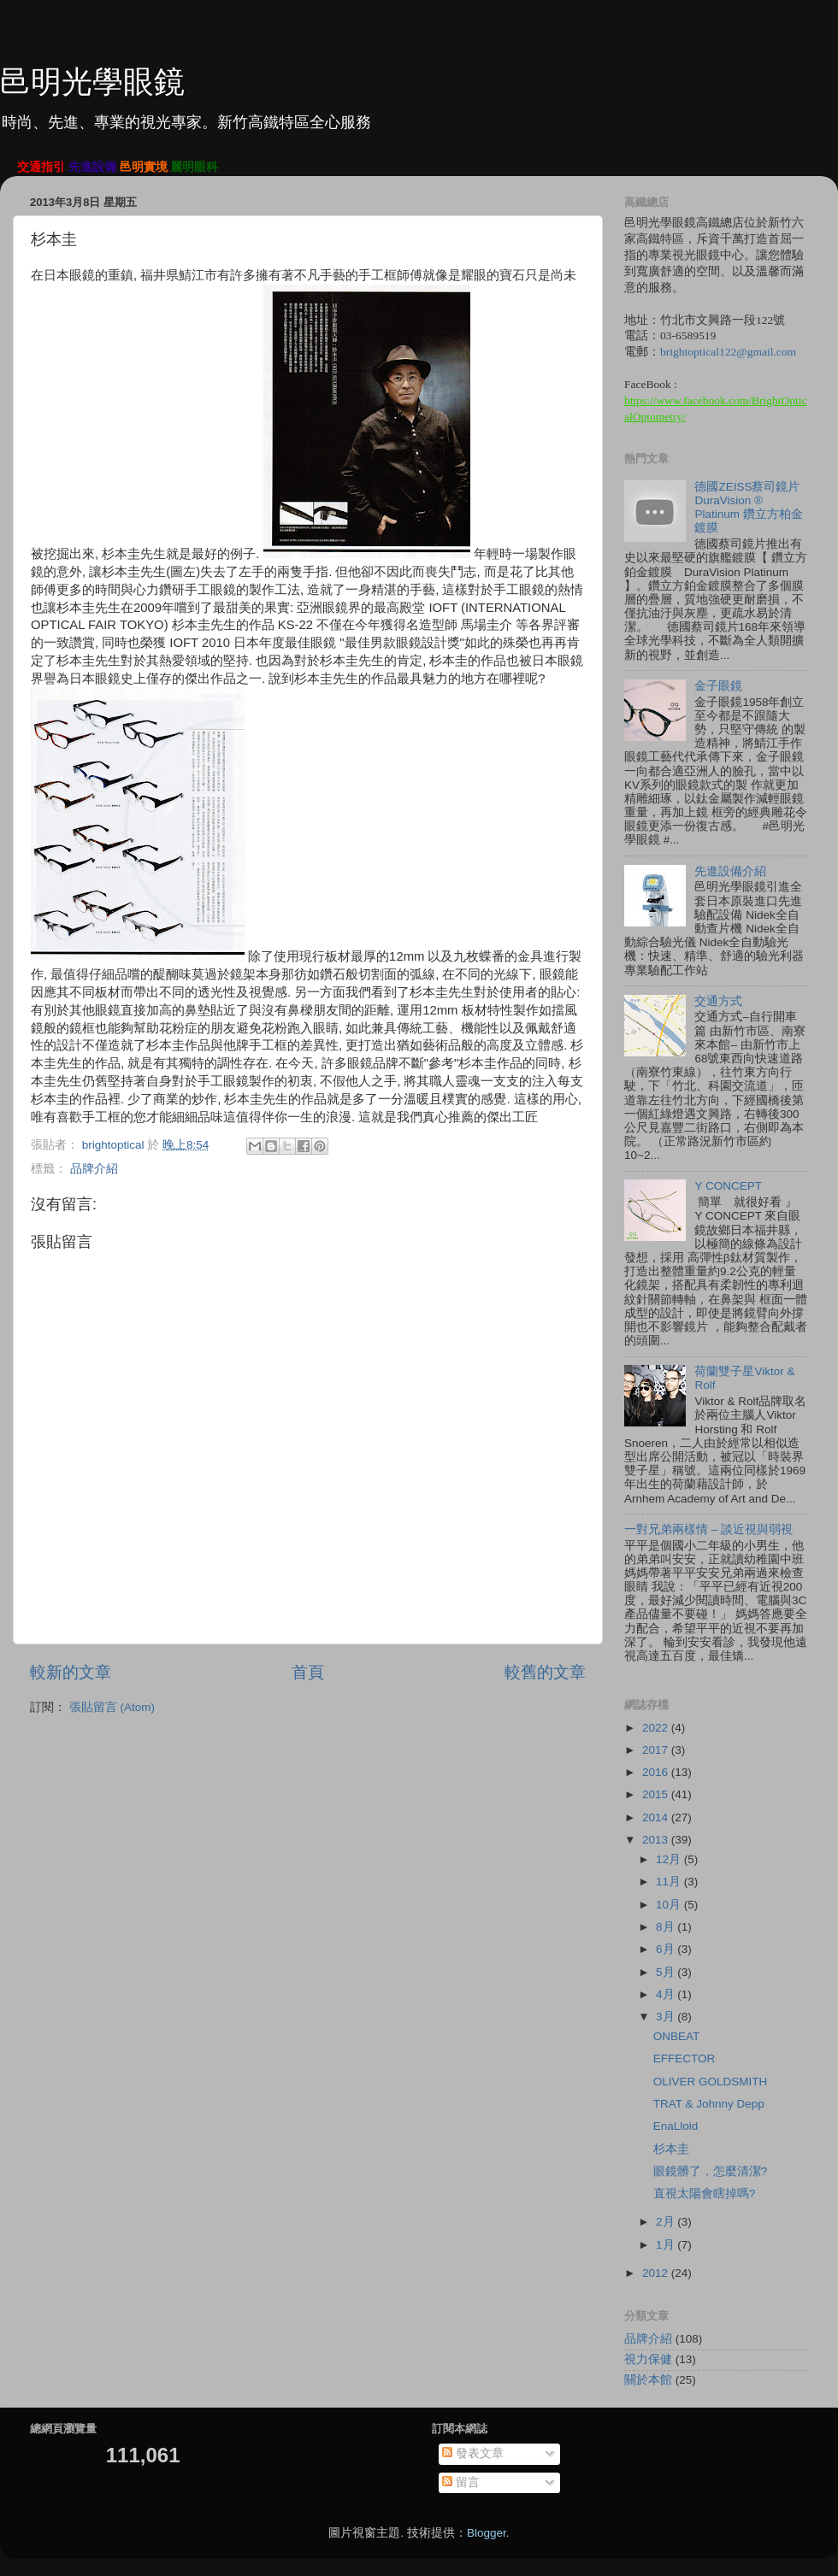 This screenshot has width=838, height=2576. I want to click on 發表文章, so click(473, 2453).